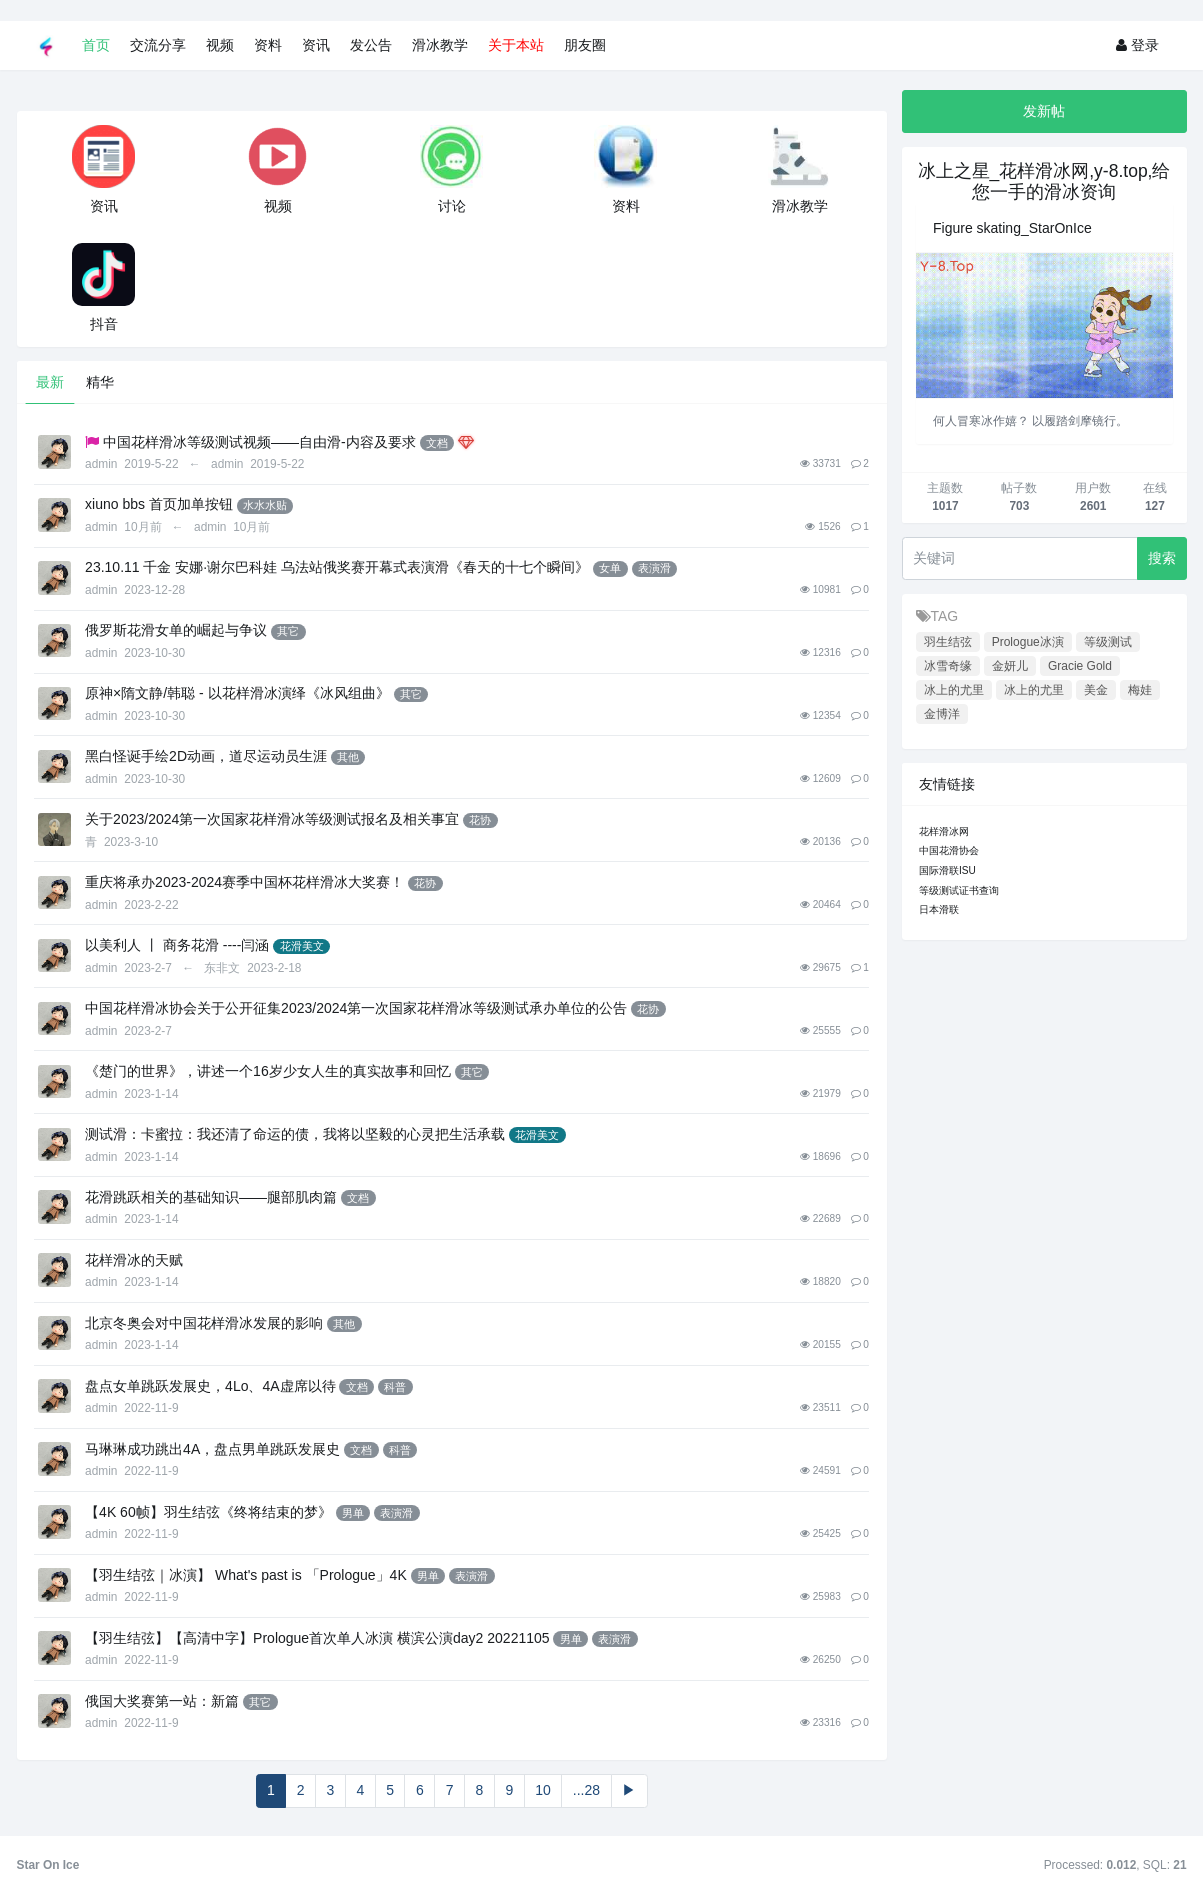  Describe the element at coordinates (100, 382) in the screenshot. I see `精华` at that location.